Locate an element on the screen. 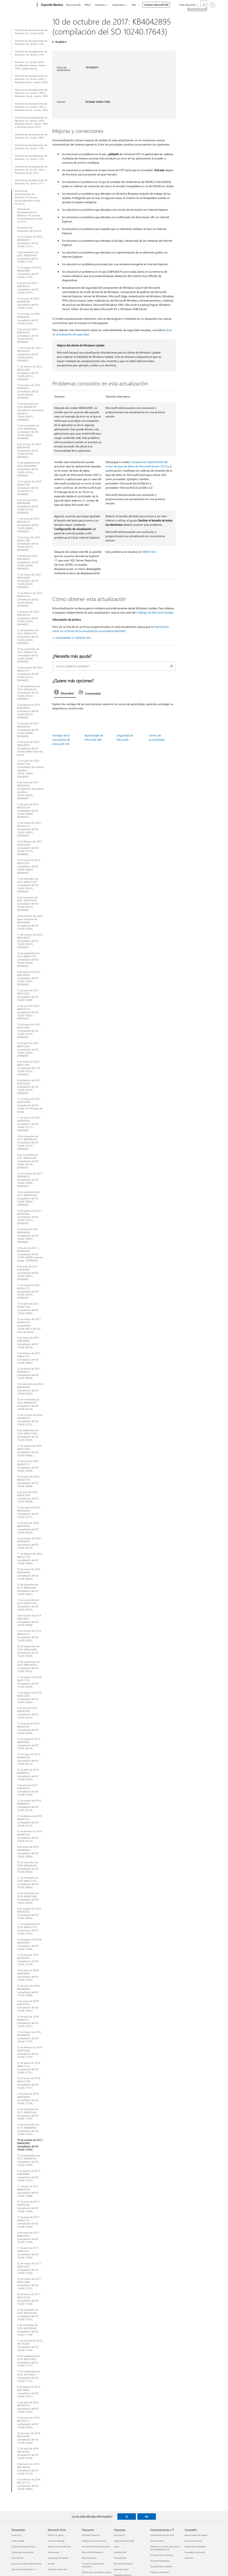  17 de enero de 2022: KB5010789 (compilación del SO 10240.19179) fuera de banda is located at coordinates (29, 1105).